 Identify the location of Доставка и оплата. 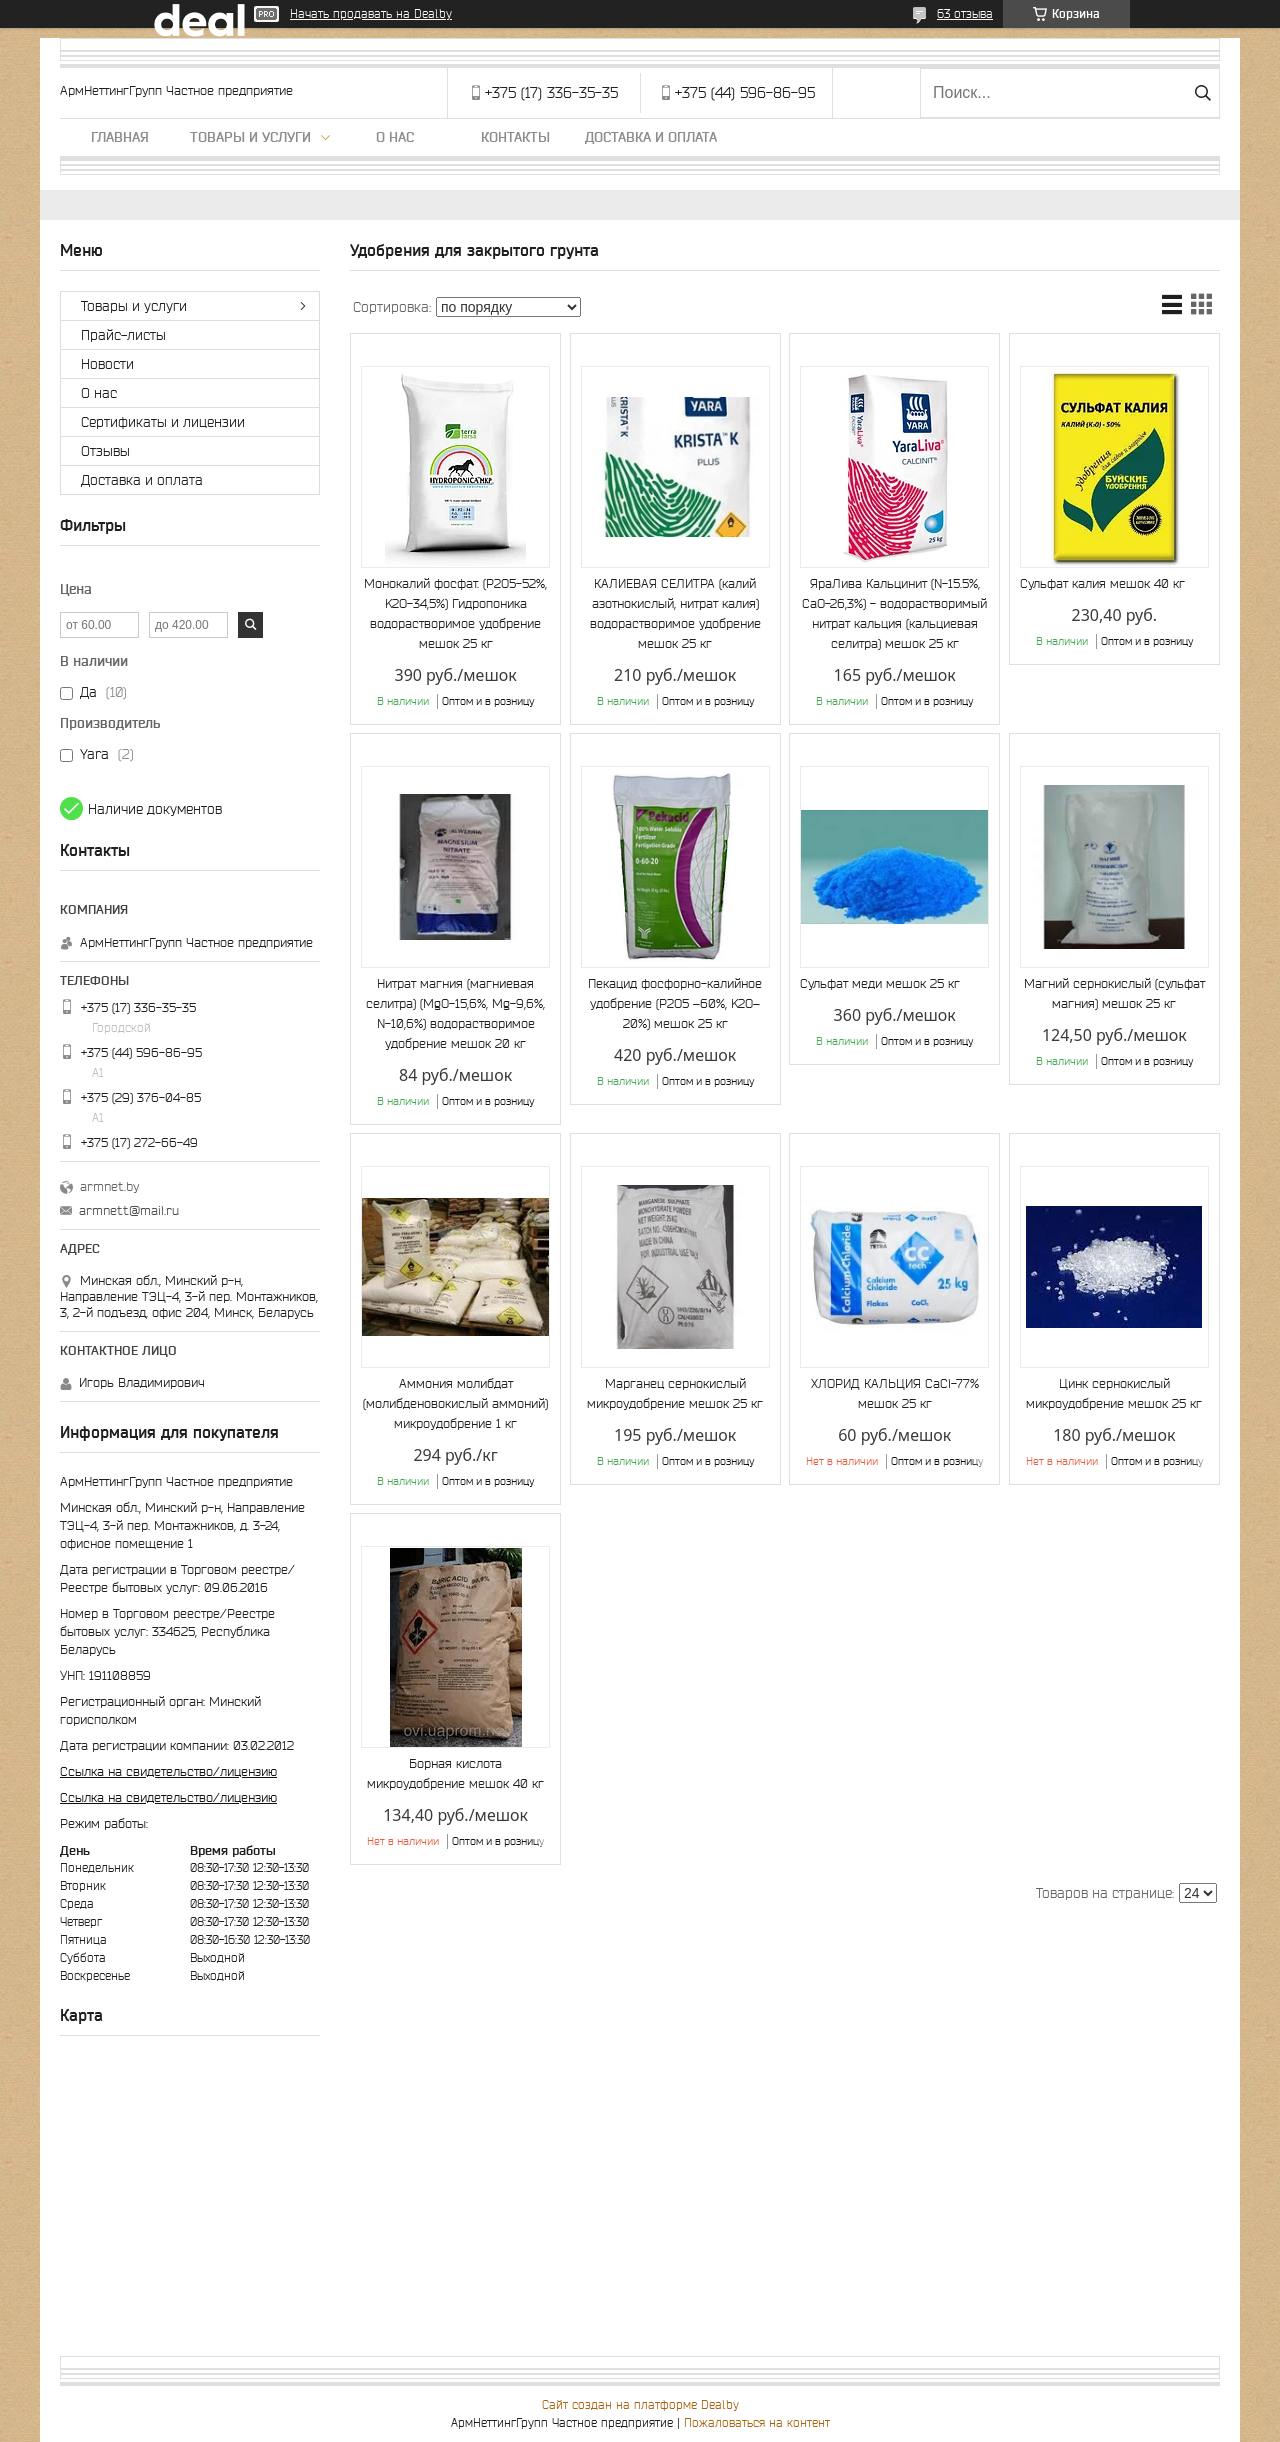
(651, 137).